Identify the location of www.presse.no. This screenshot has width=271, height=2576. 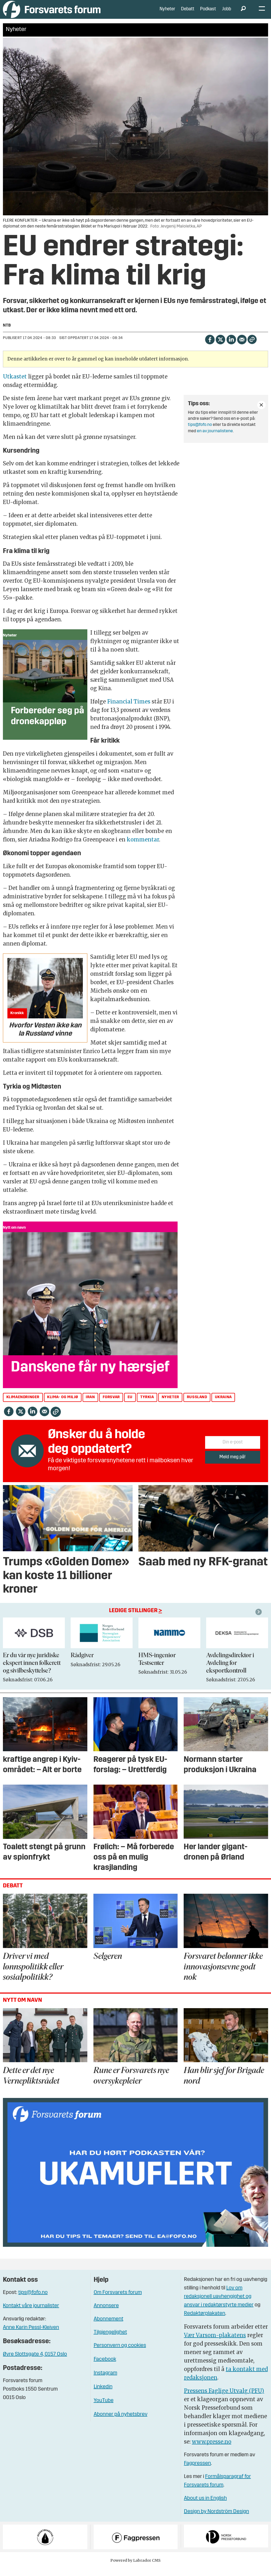
(211, 2449).